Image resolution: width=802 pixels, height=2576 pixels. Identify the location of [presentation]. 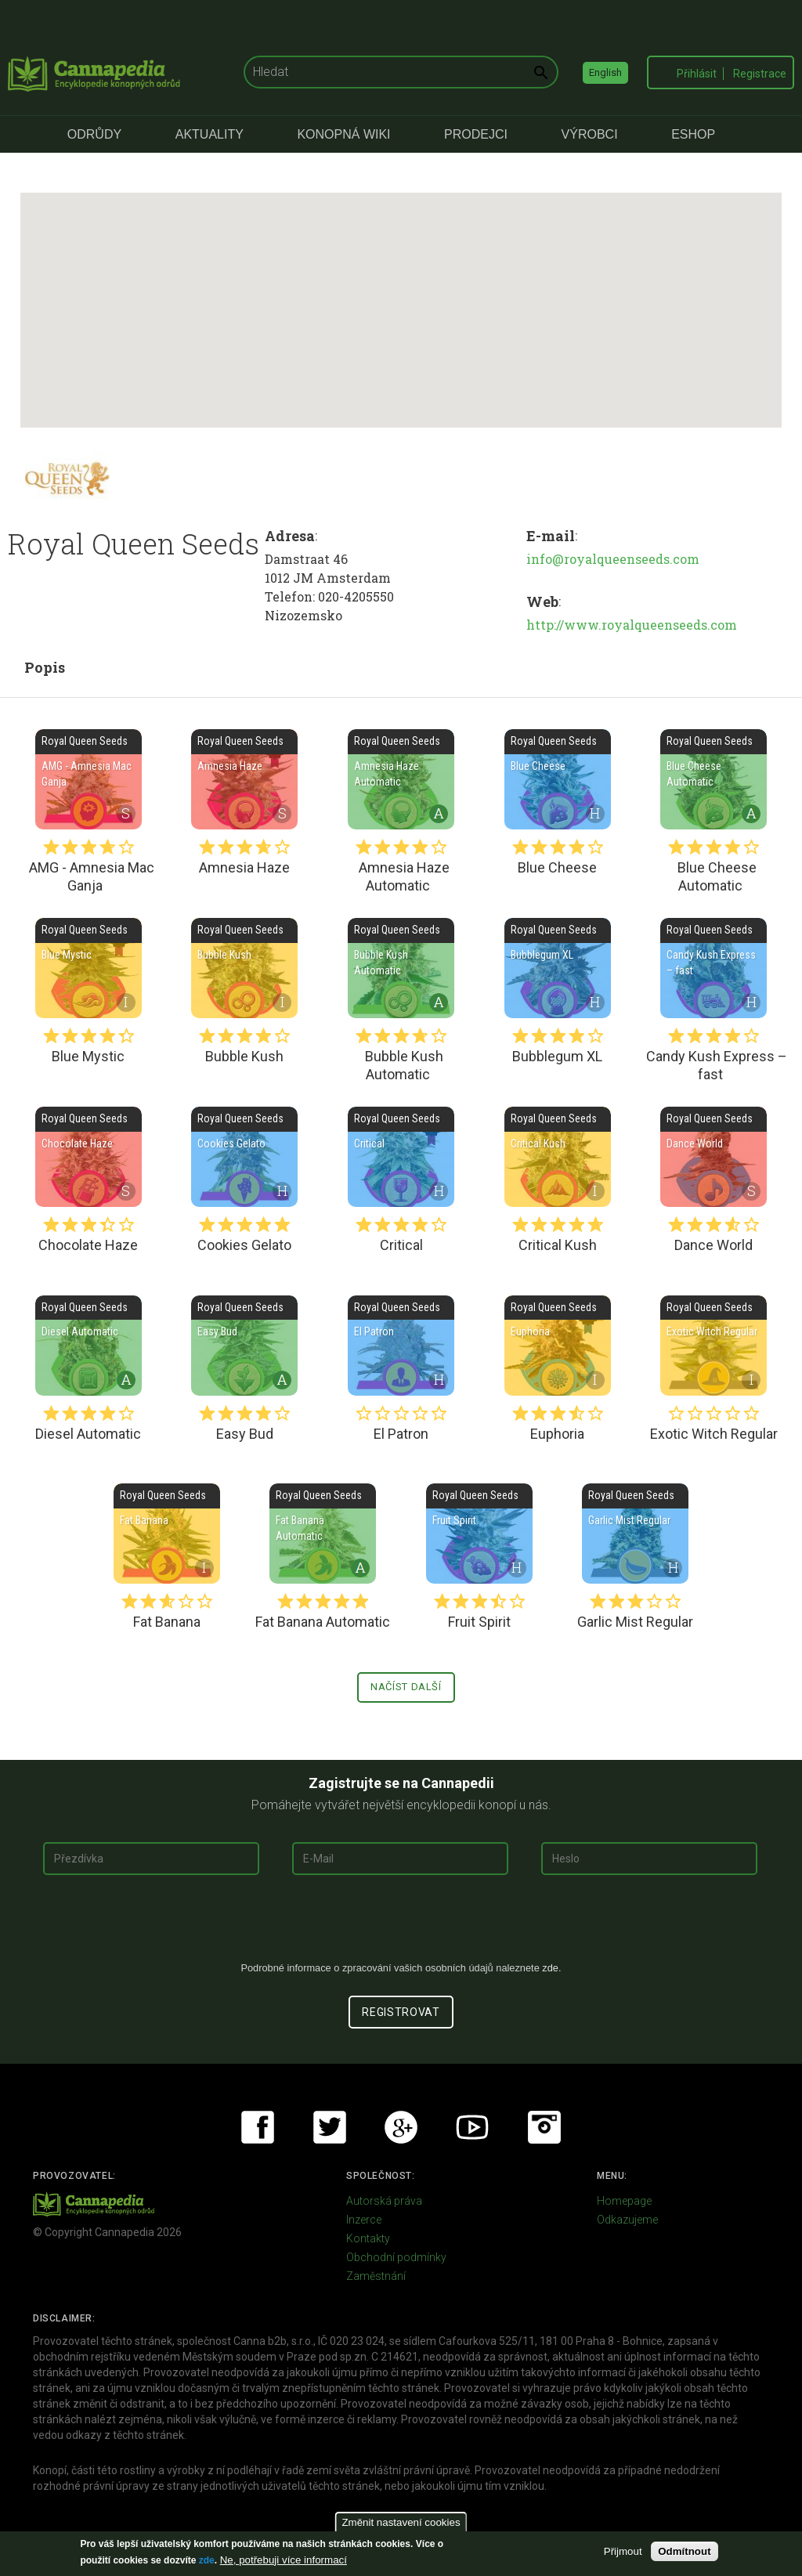
(401, 1924).